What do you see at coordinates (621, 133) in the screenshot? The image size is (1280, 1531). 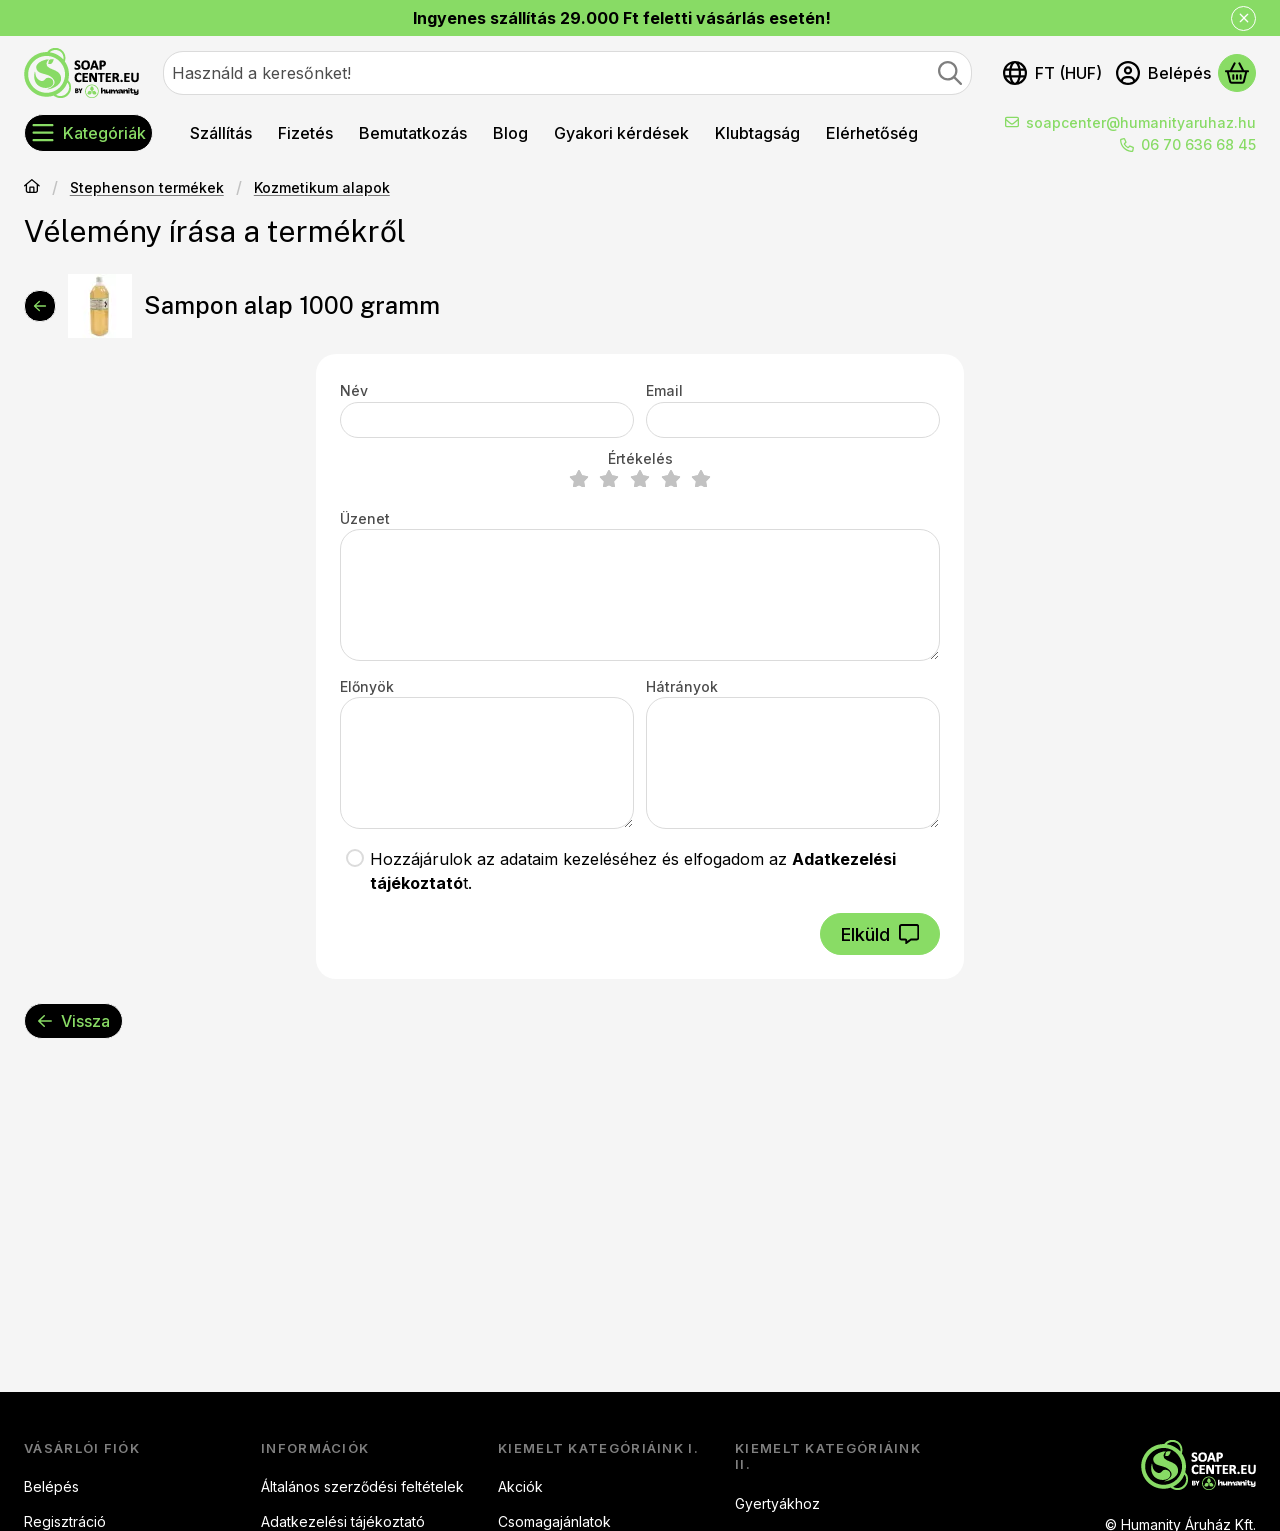 I see `Gyakori kérdések [Gyakori kérdések menüpont]` at bounding box center [621, 133].